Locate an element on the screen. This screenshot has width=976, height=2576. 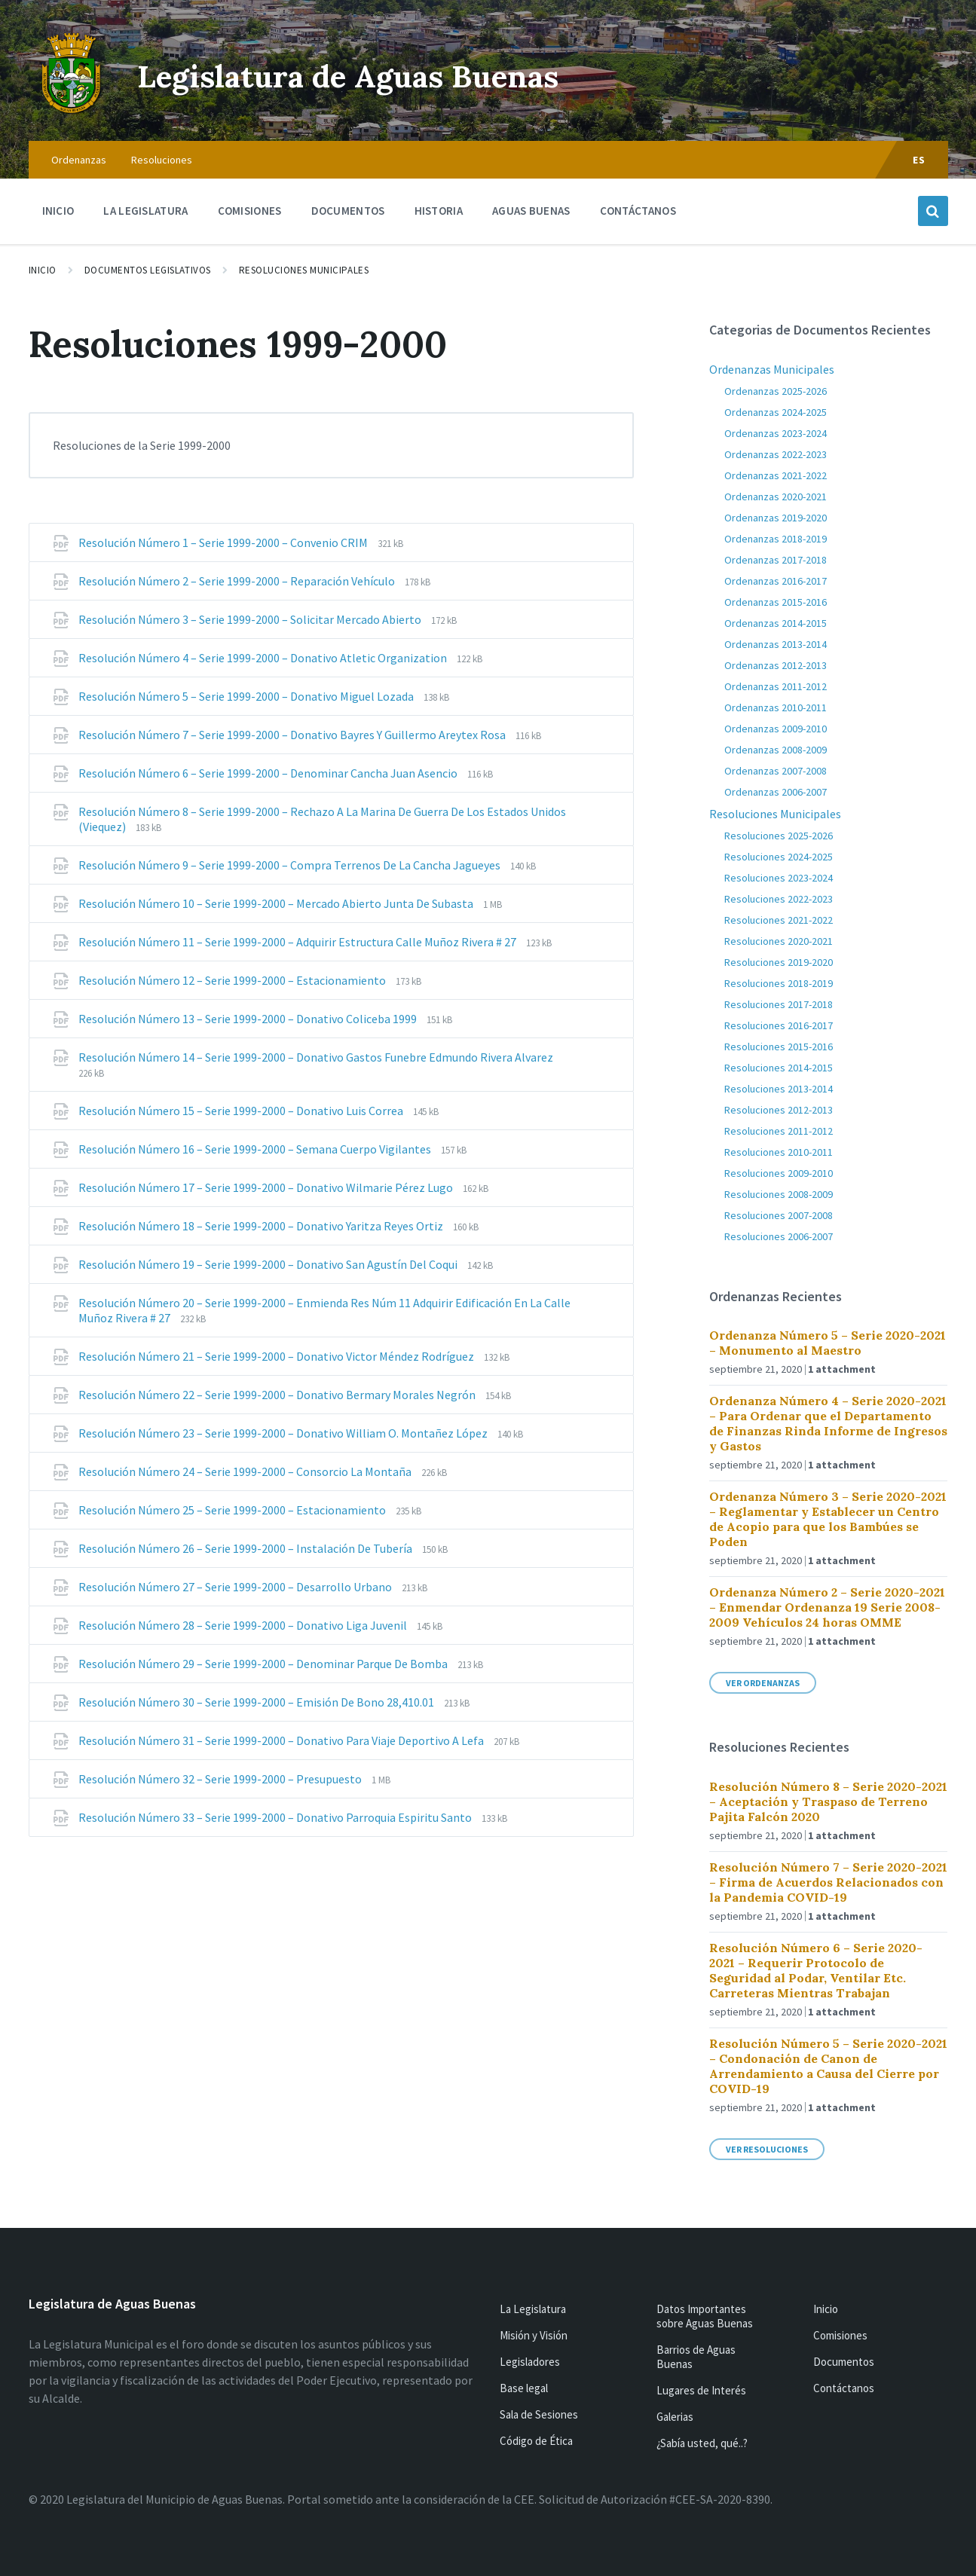
Ver Ordenanzas is located at coordinates (763, 1682).